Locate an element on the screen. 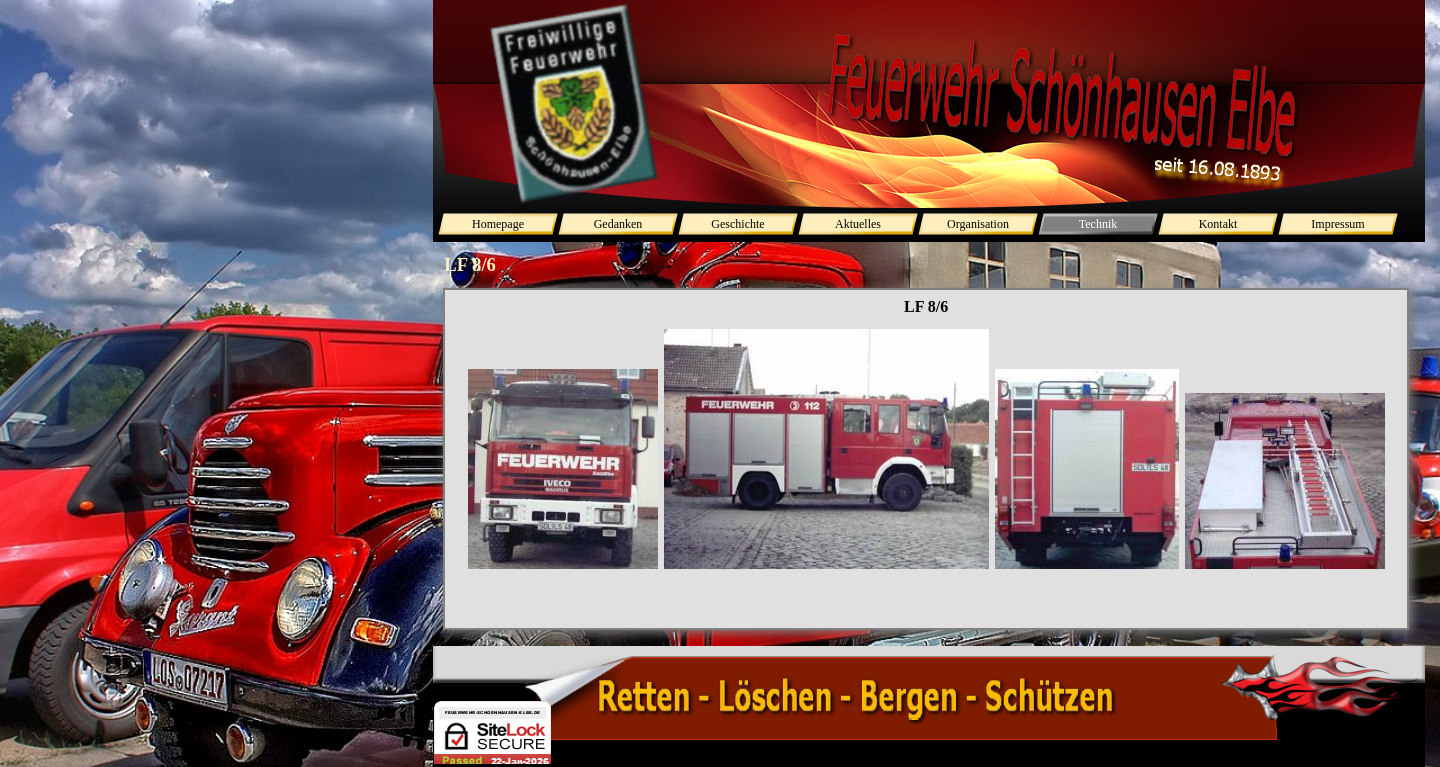 This screenshot has height=767, width=1440. Kontakt is located at coordinates (1218, 224).